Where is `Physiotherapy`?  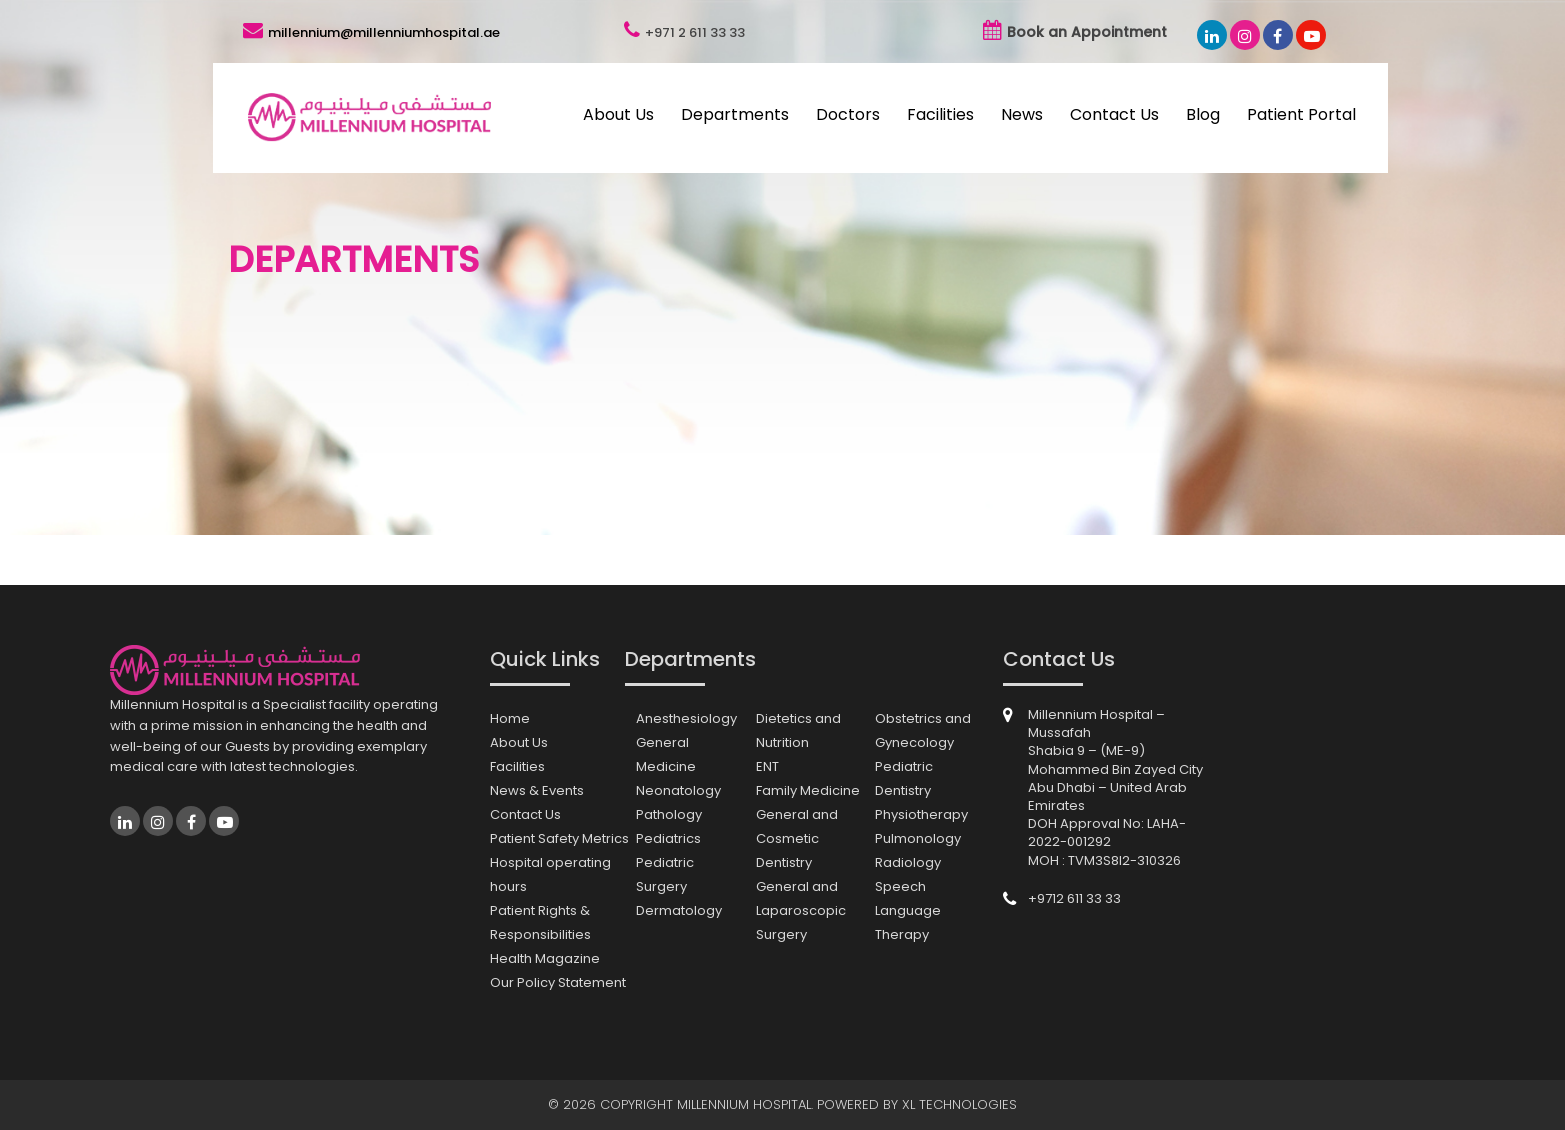
Physiotherapy is located at coordinates (921, 814).